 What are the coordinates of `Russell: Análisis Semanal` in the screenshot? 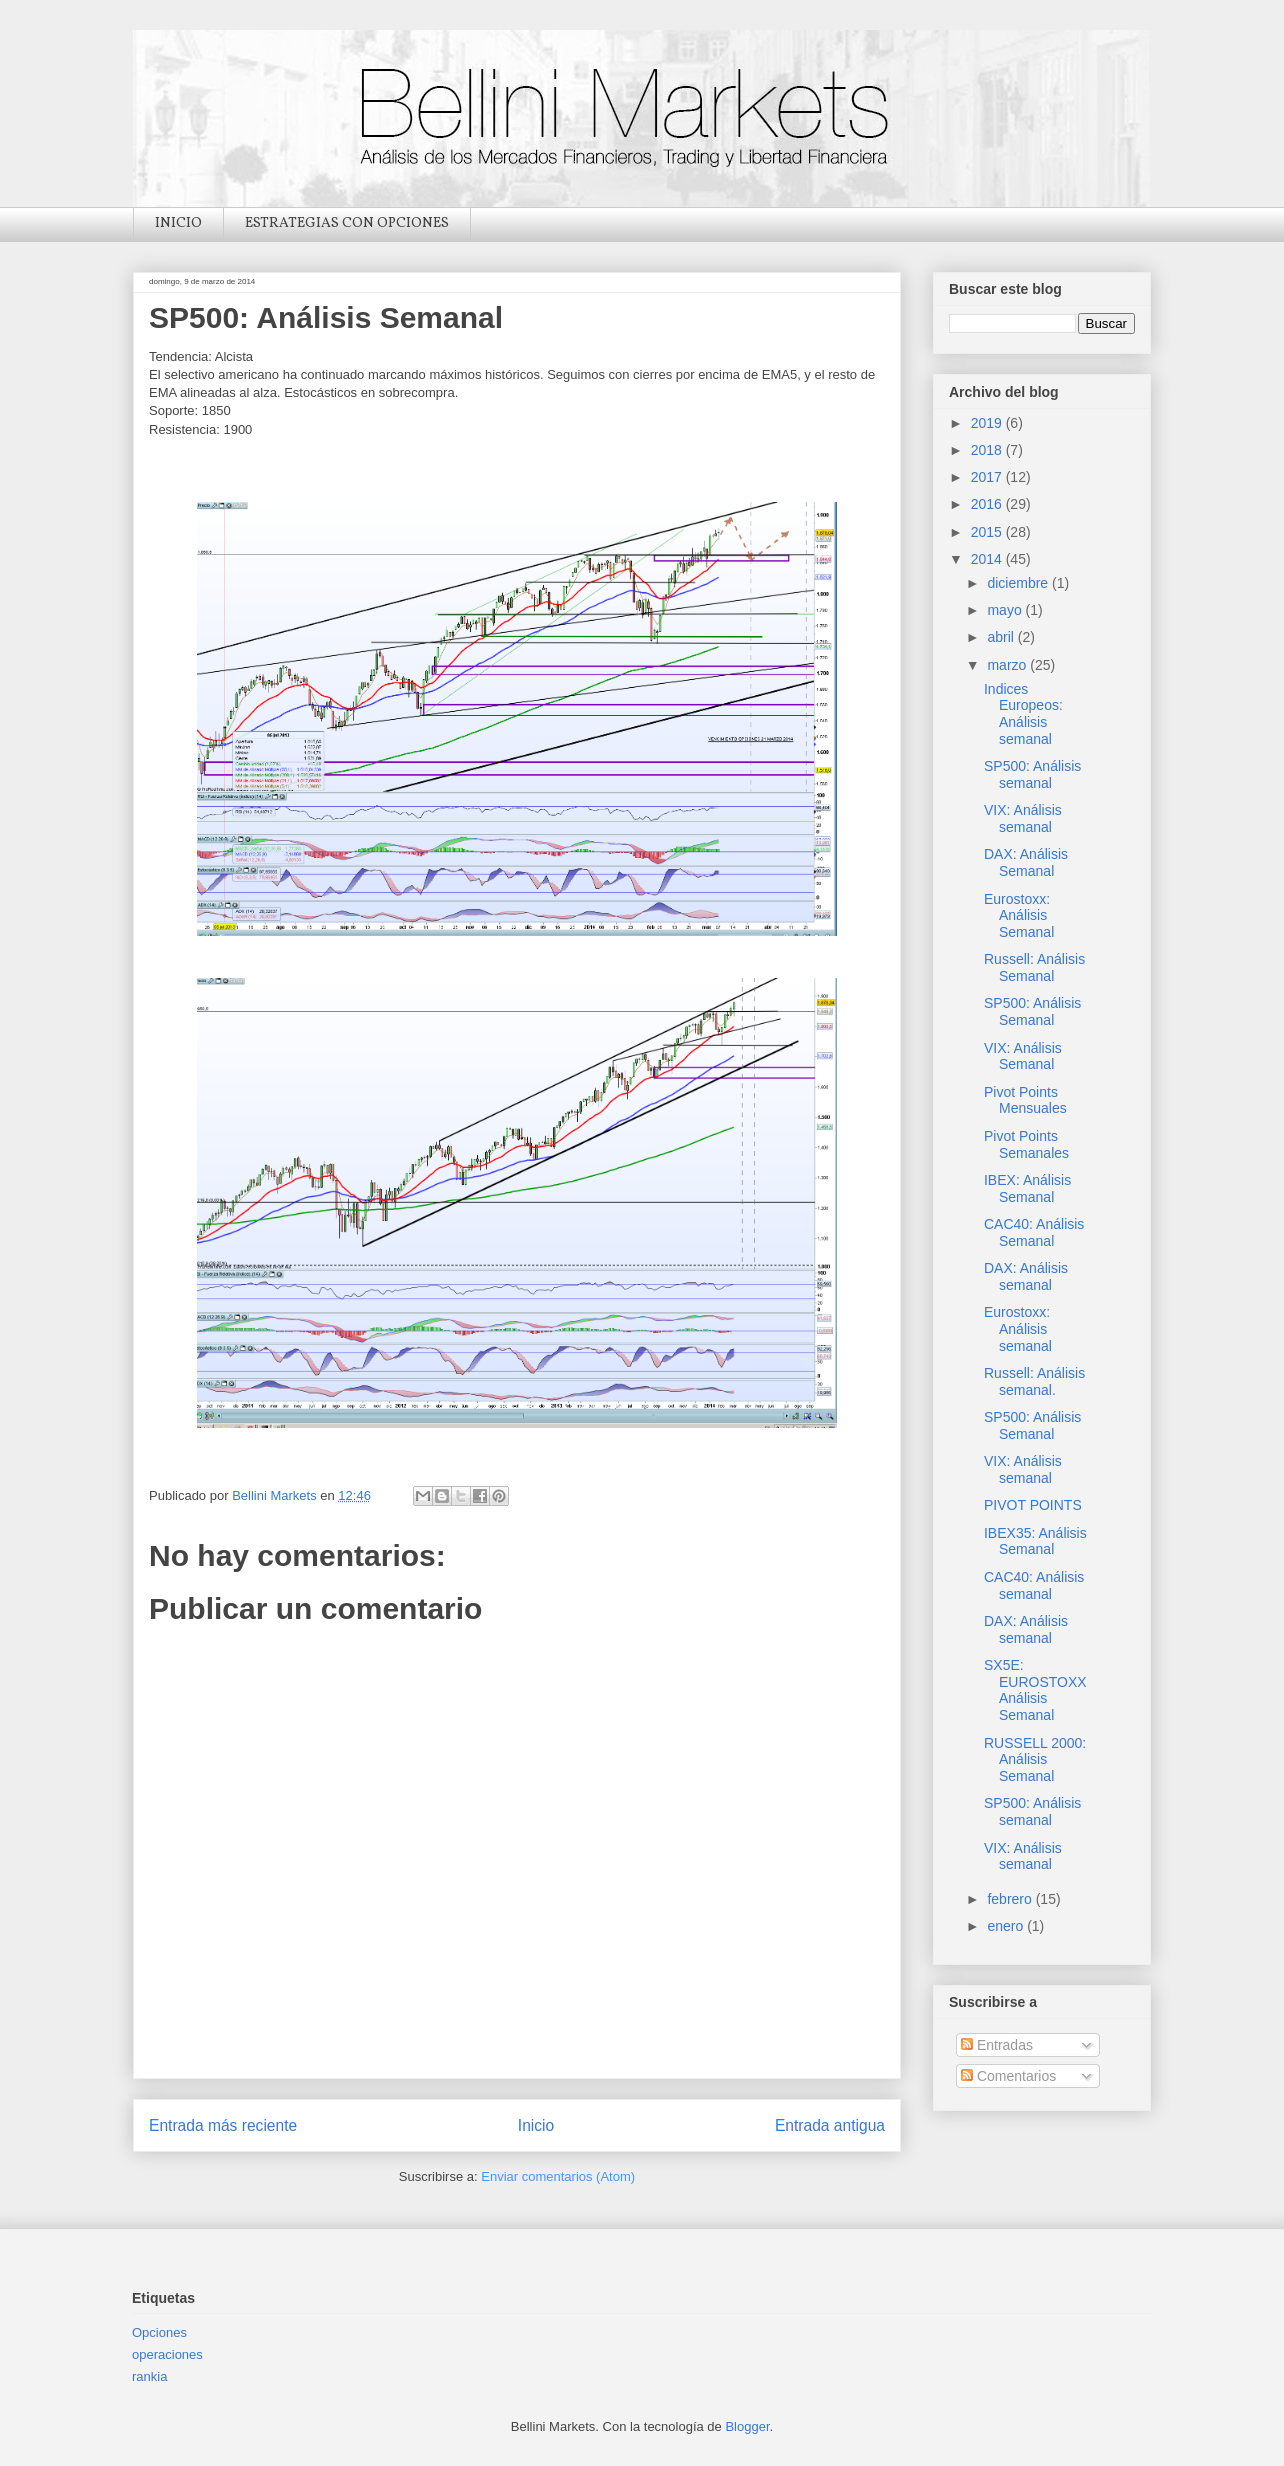 It's located at (1034, 967).